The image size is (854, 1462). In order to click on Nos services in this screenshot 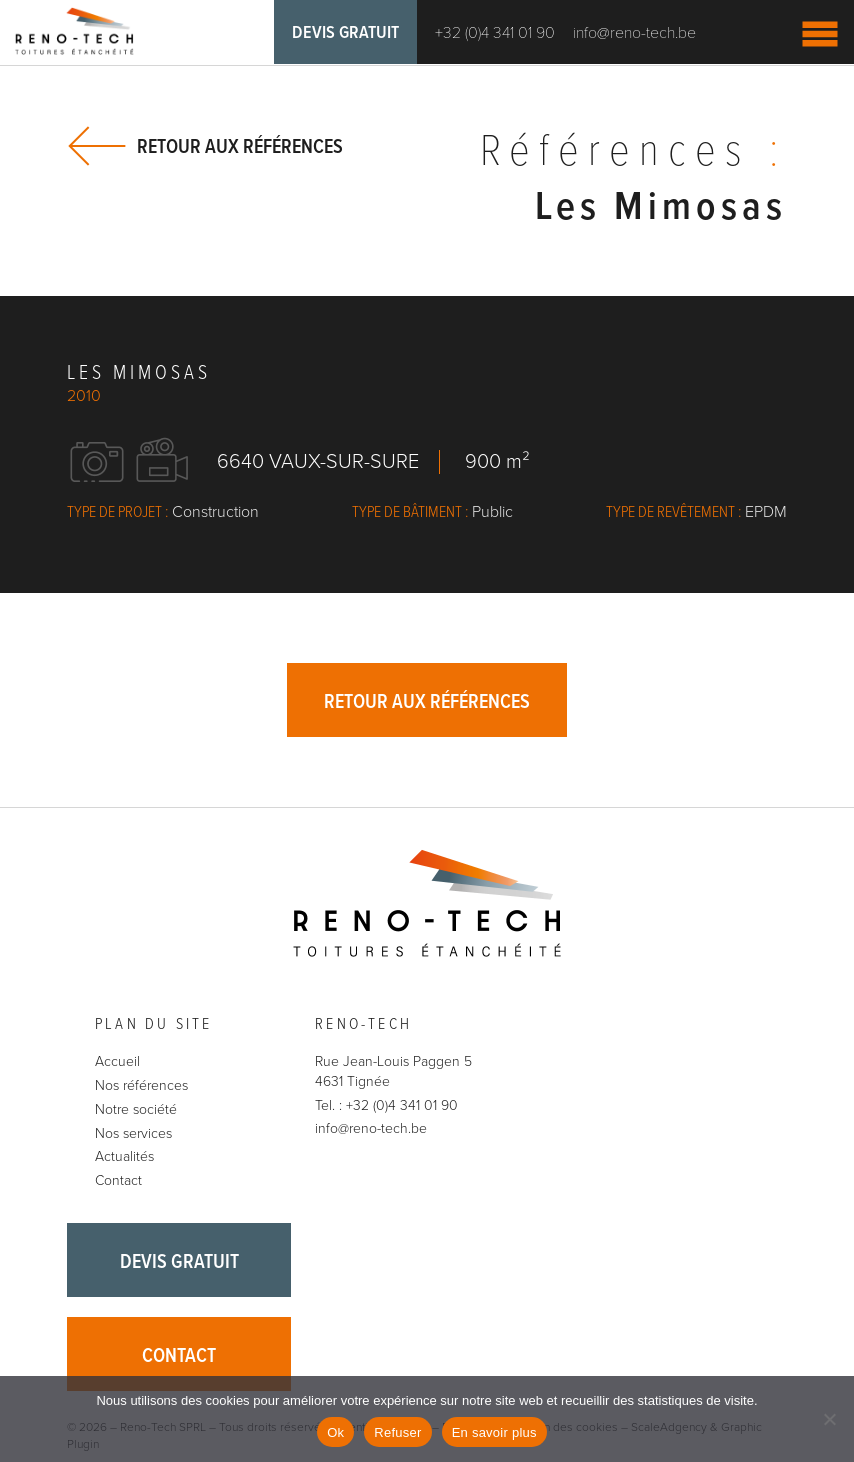, I will do `click(133, 1133)`.